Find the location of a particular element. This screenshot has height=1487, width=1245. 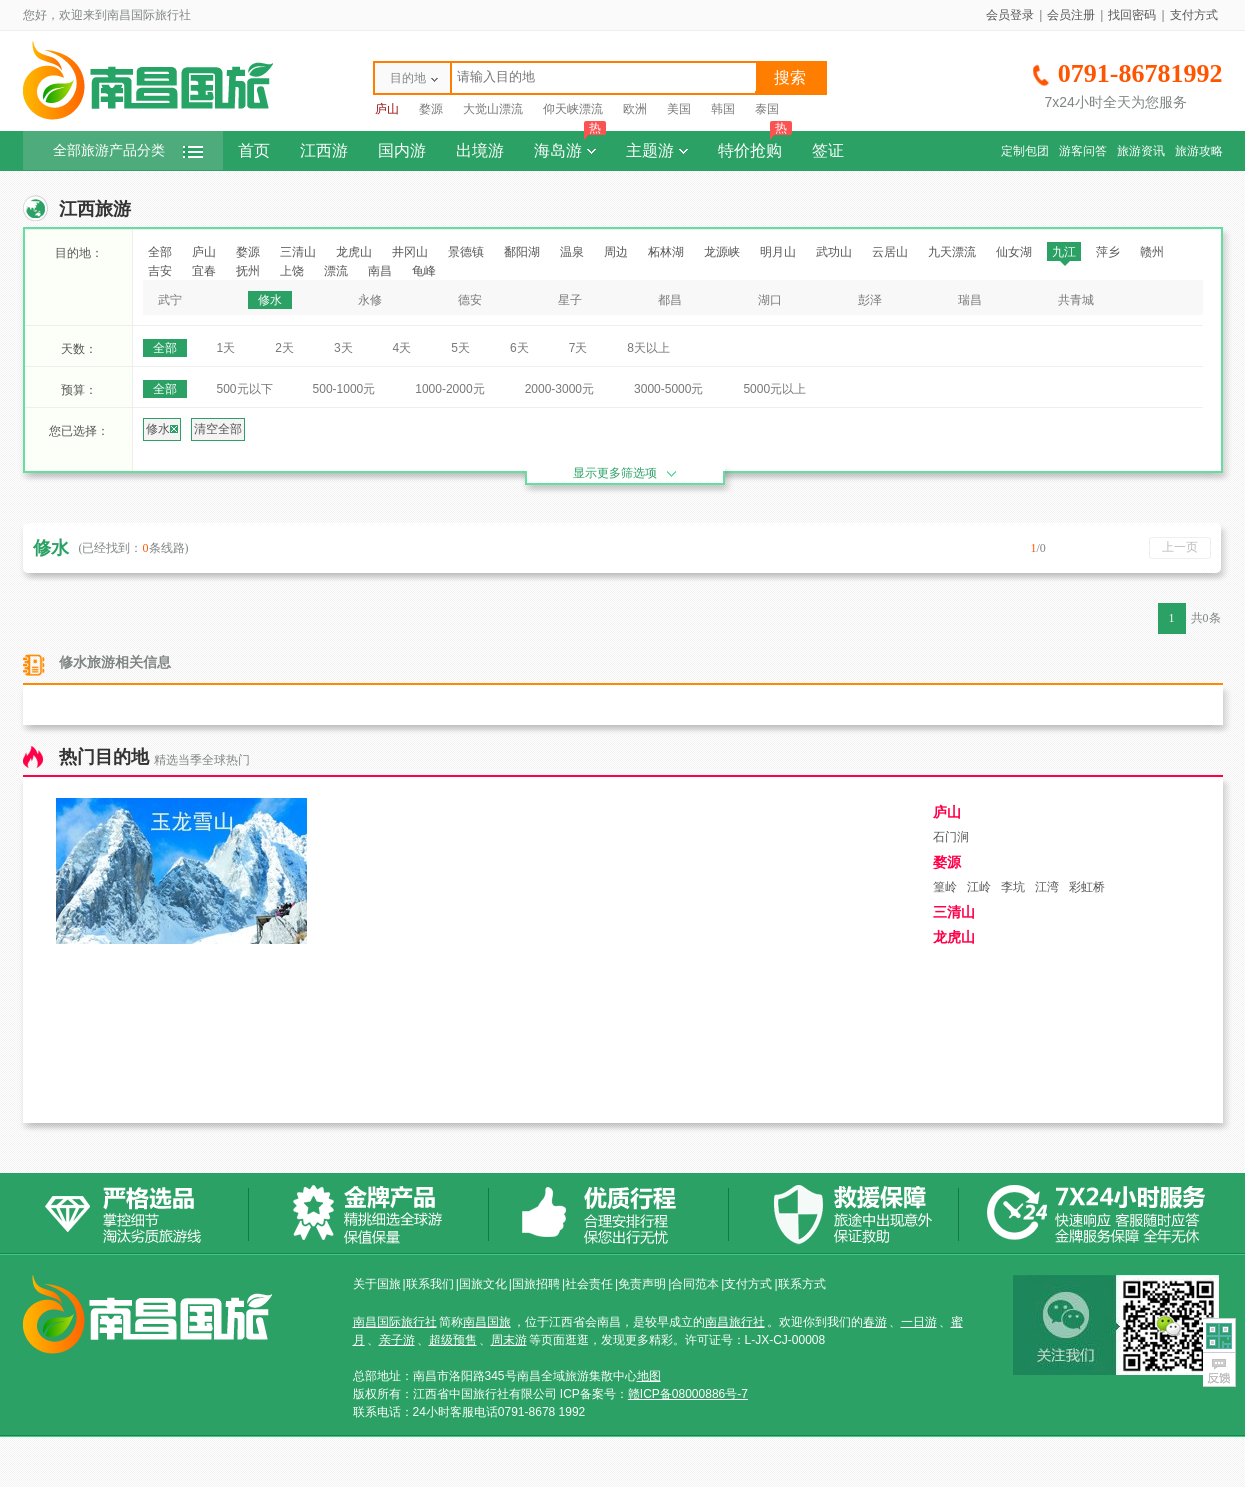

联系我们 is located at coordinates (430, 1284).